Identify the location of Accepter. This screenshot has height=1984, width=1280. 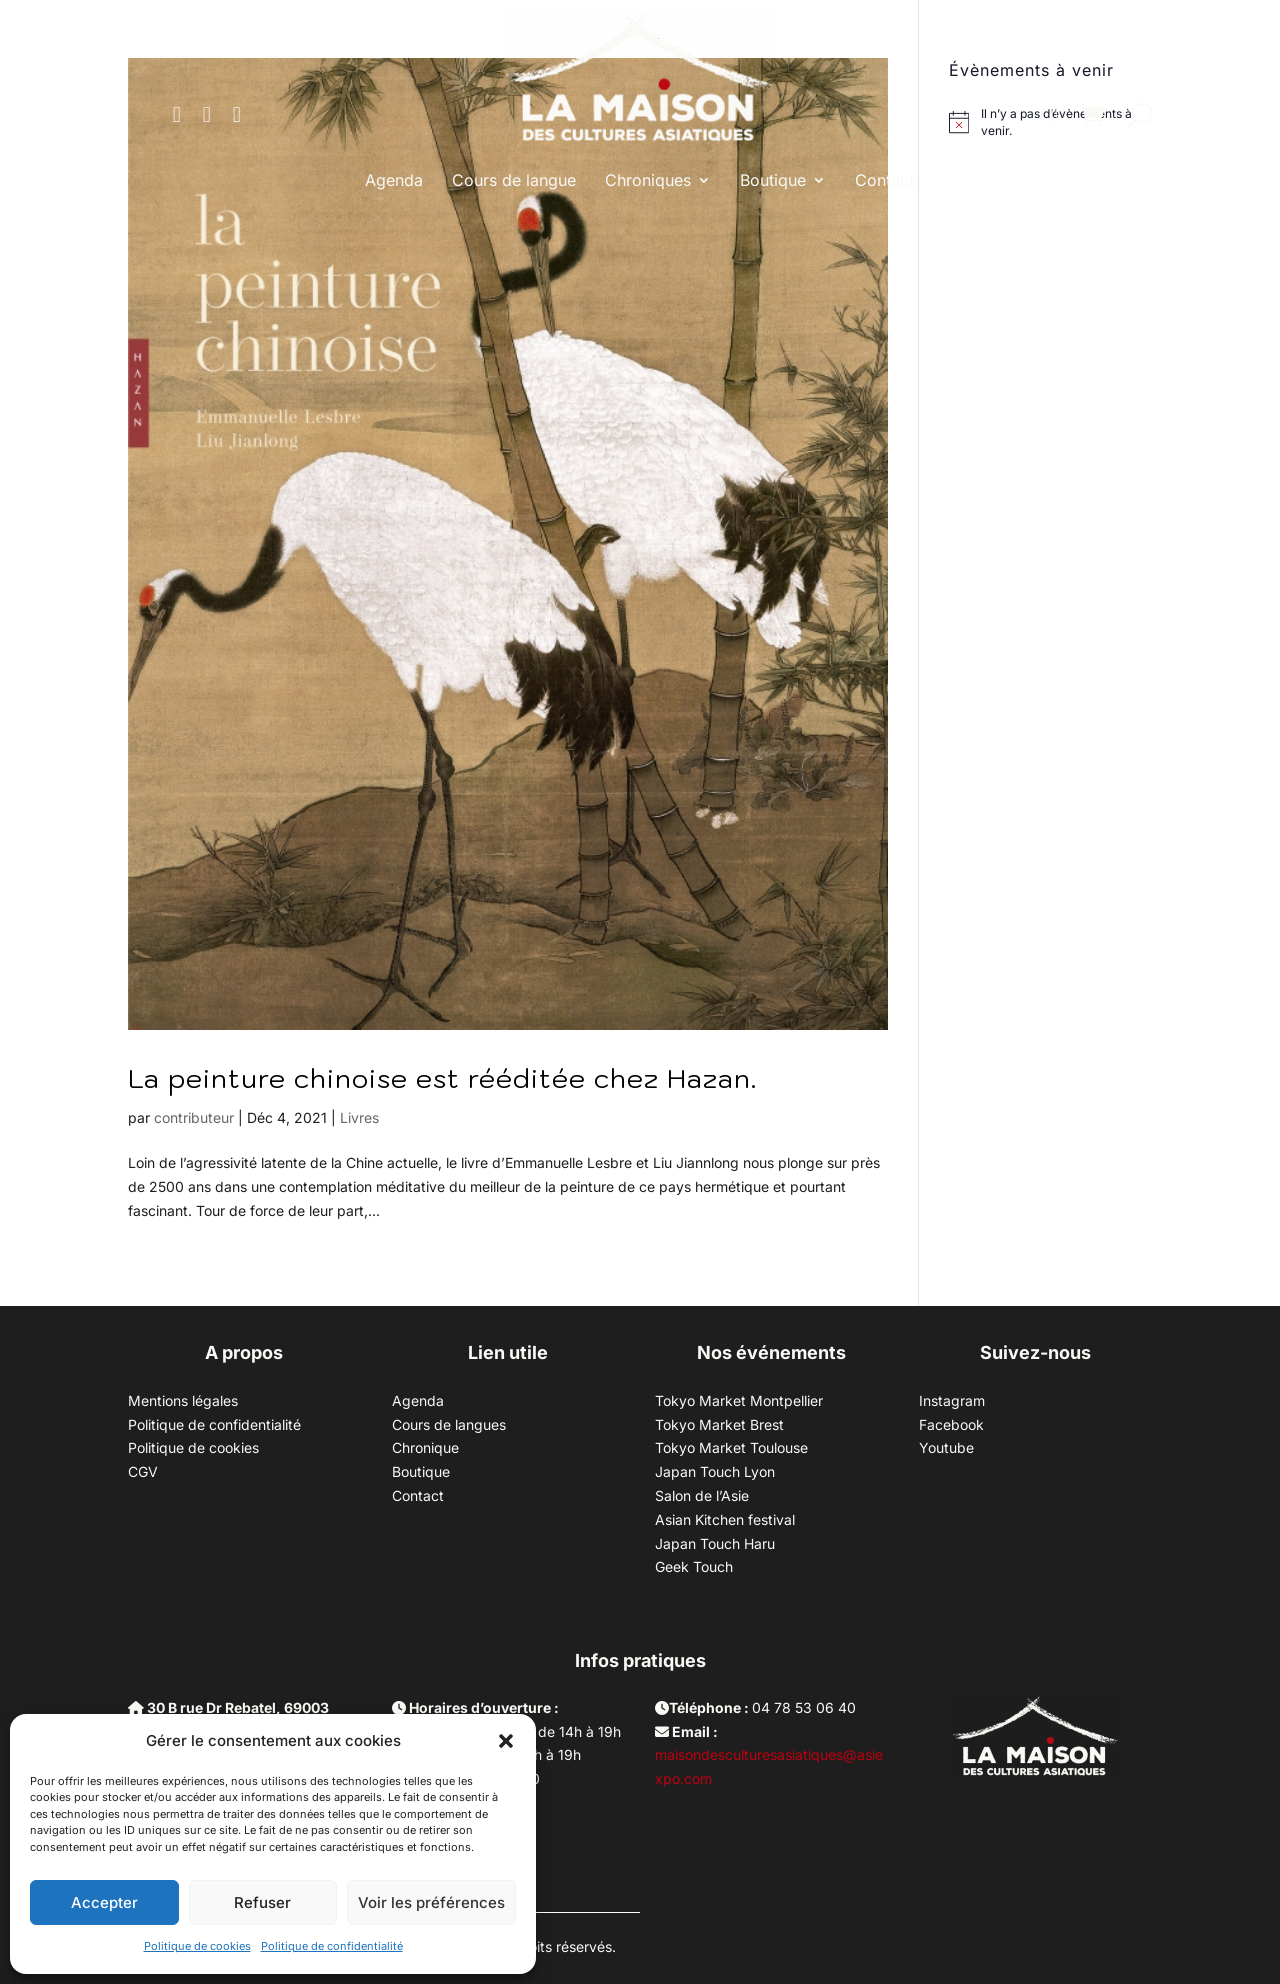
(104, 1902).